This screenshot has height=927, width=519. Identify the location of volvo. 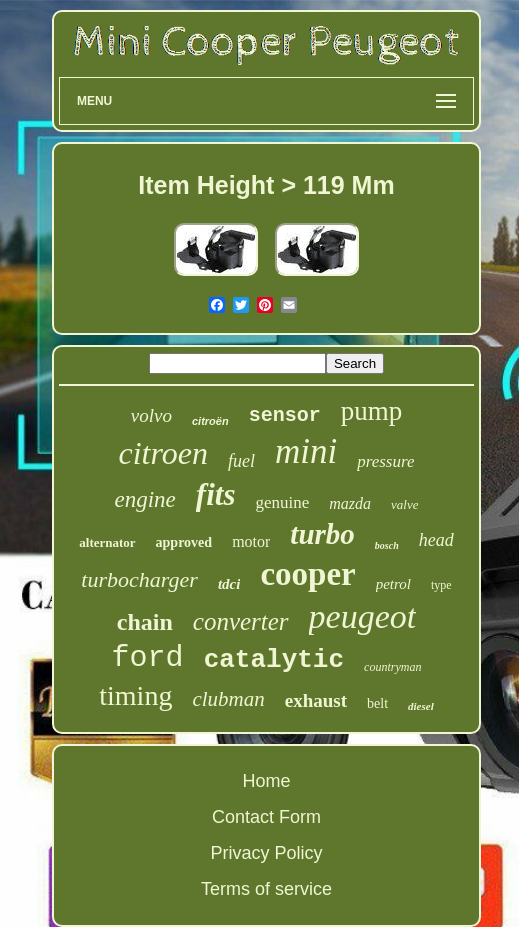
(151, 415).